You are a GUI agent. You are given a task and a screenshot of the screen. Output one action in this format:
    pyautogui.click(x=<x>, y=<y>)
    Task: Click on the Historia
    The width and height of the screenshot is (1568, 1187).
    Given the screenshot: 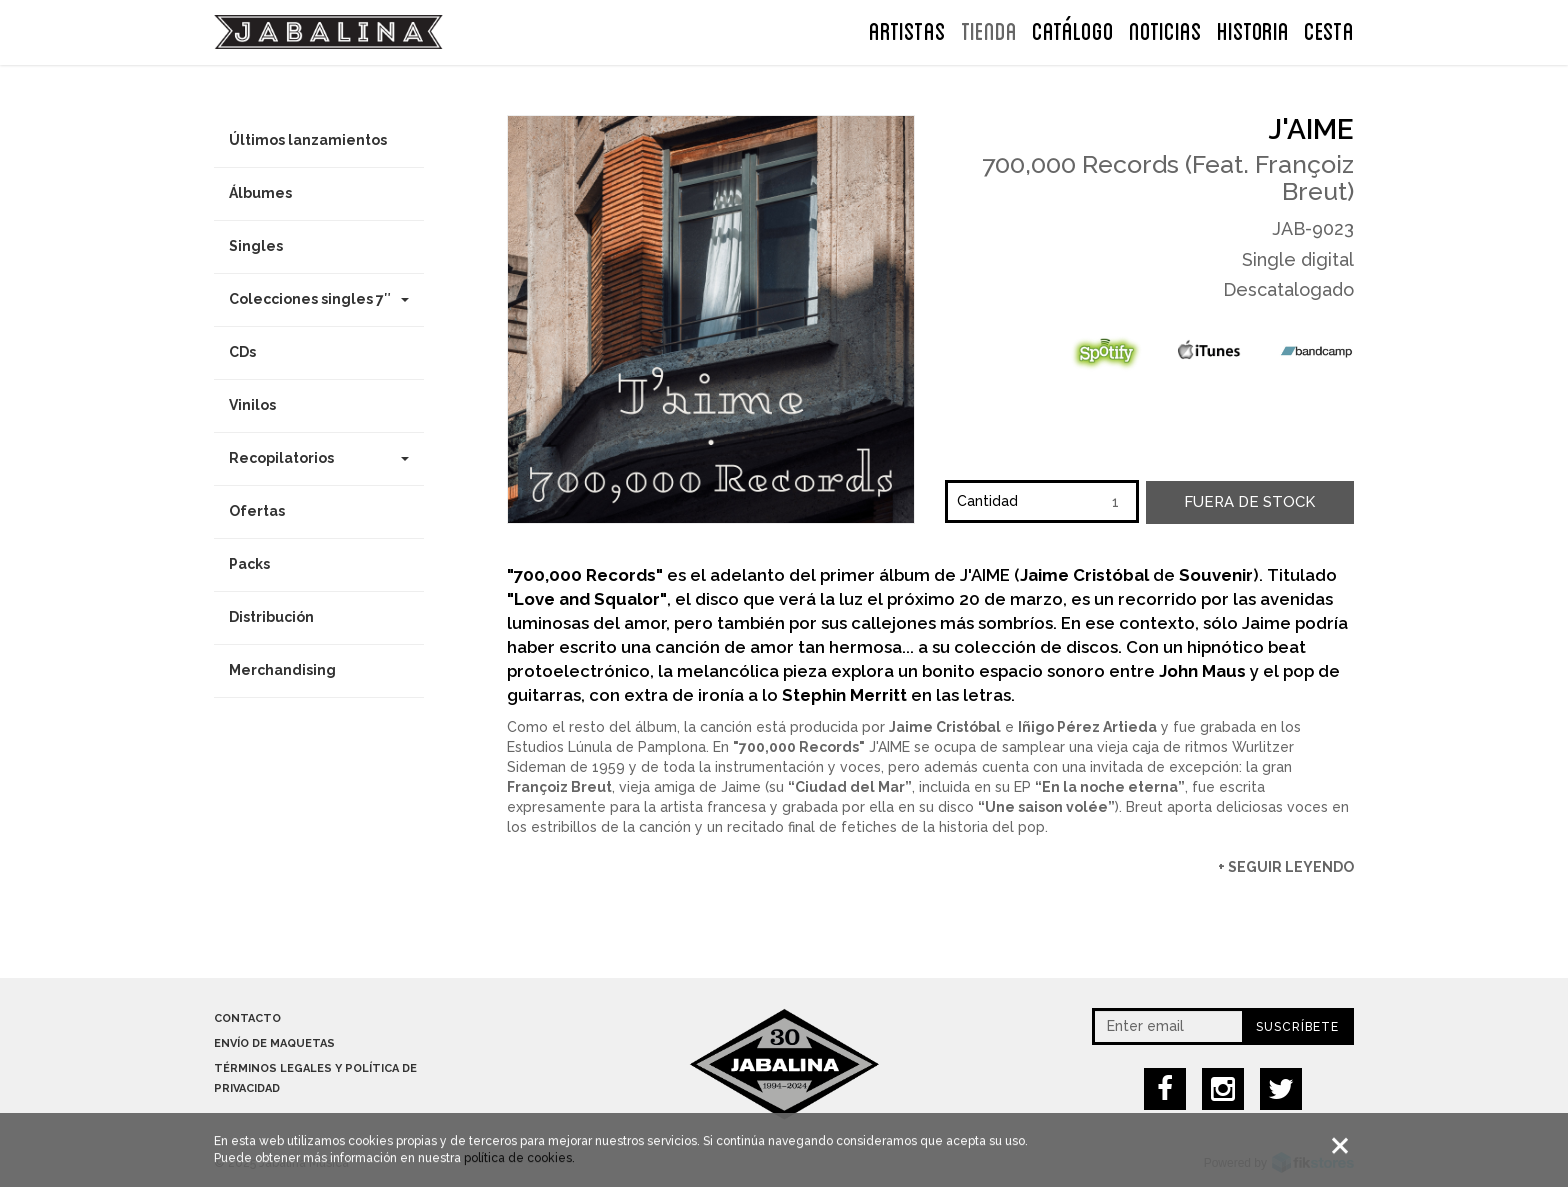 What is the action you would take?
    pyautogui.click(x=1253, y=29)
    